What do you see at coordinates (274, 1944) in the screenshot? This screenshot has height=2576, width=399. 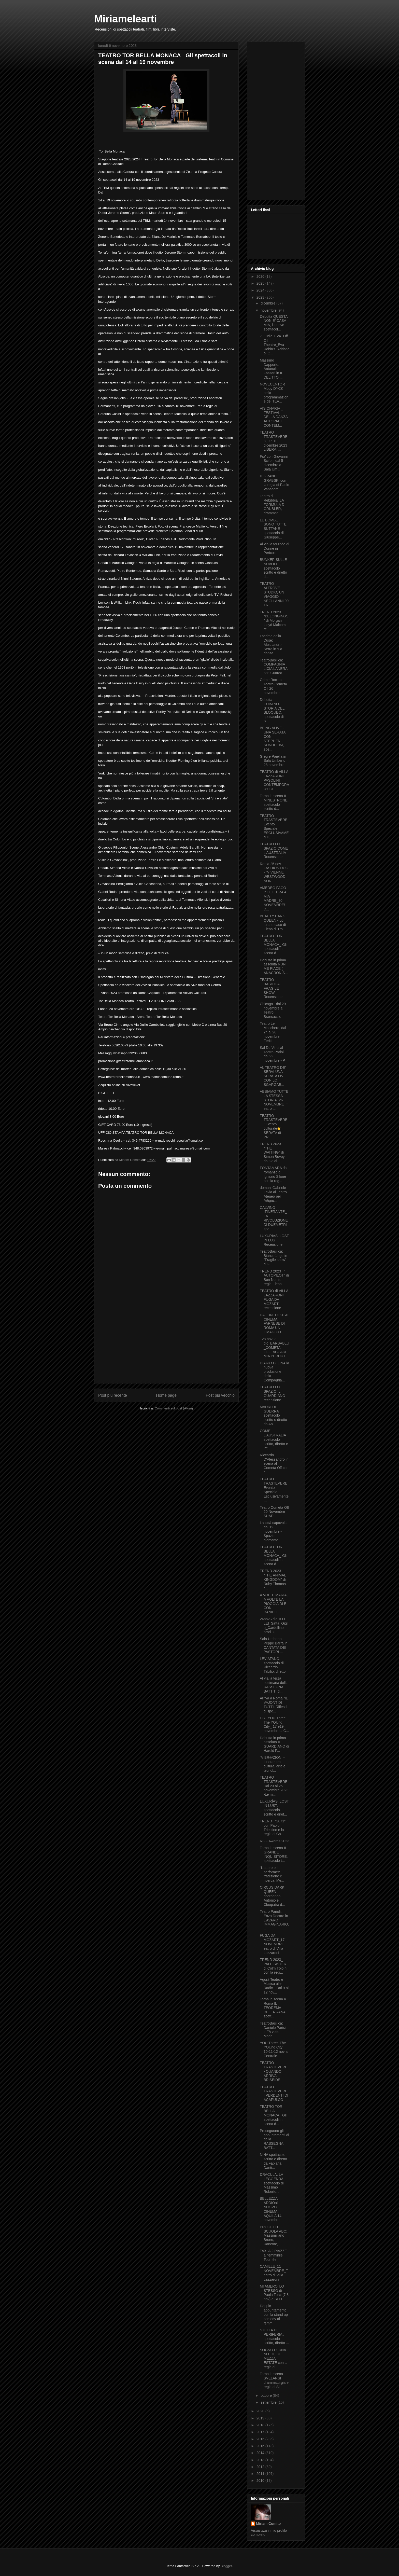 I see `FUGA DA MOZART_17 NOVEMBRE_Teatro di Villa Lazzaroni` at bounding box center [274, 1944].